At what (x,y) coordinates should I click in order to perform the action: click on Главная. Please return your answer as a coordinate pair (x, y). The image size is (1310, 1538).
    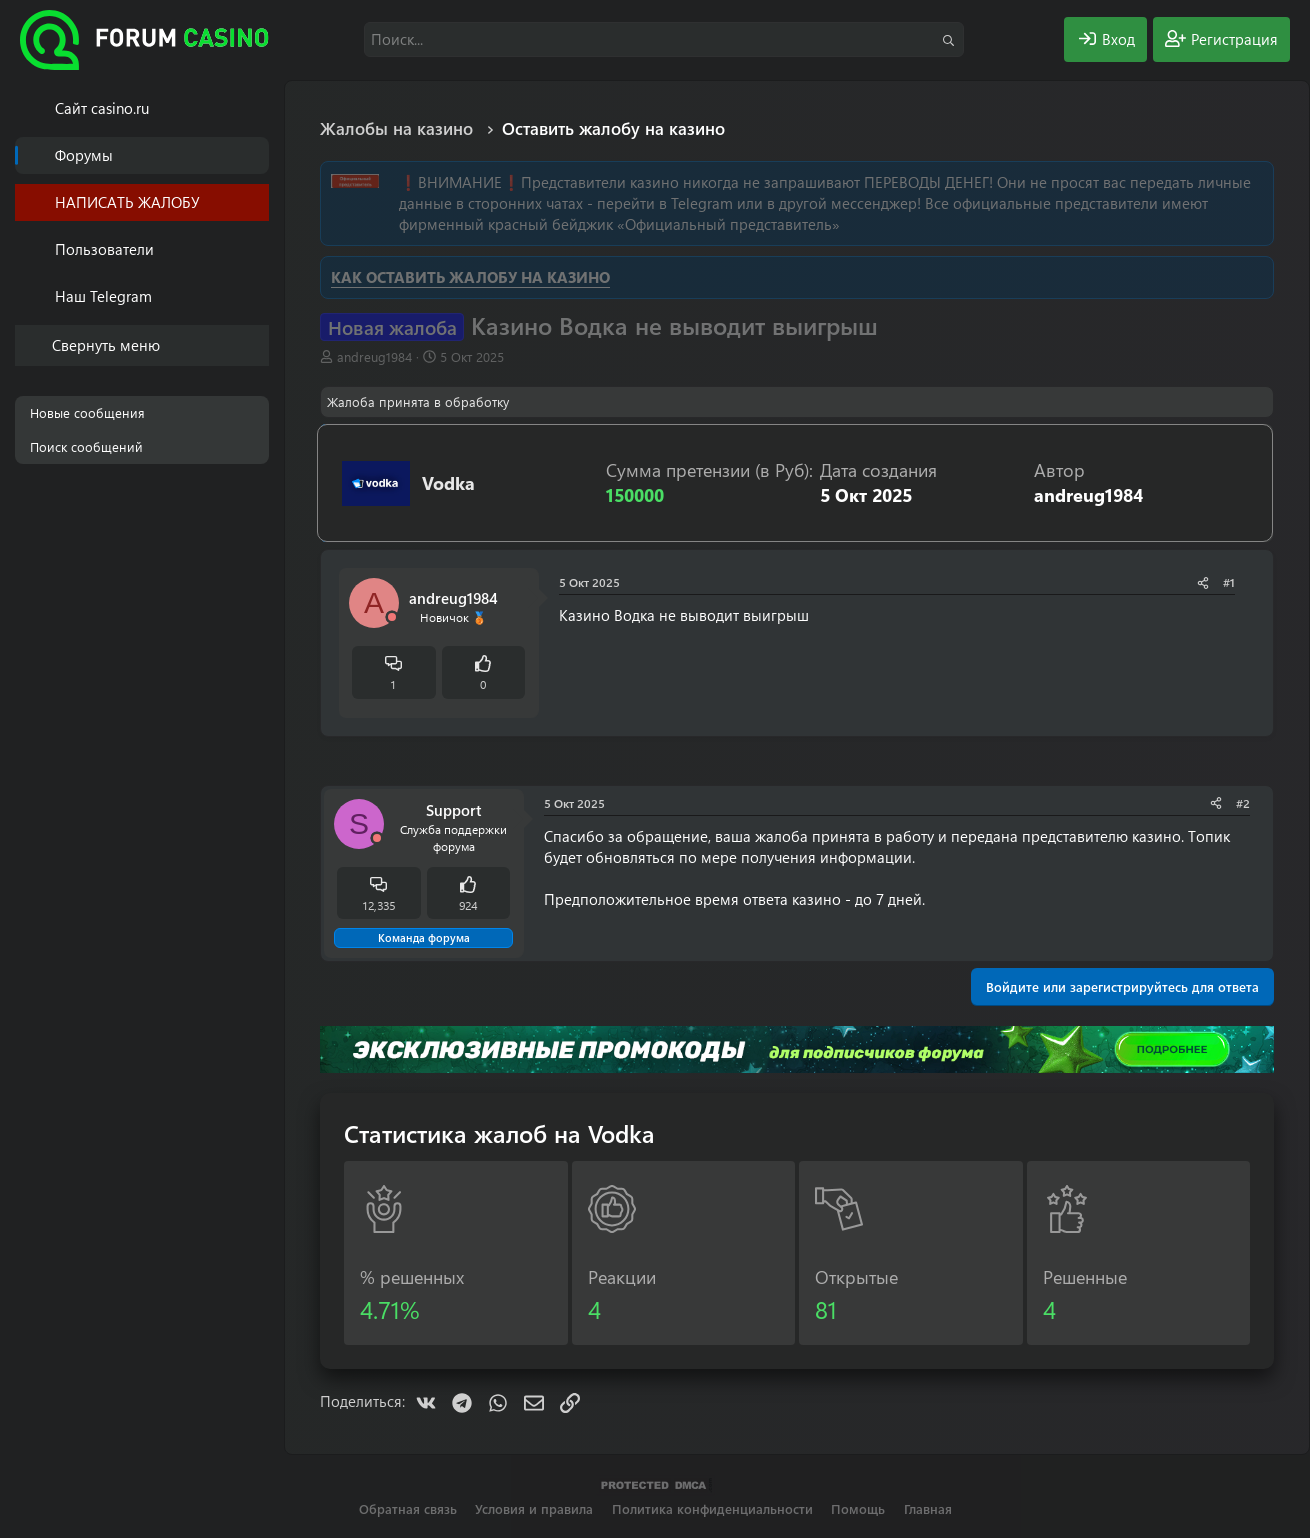
    Looking at the image, I should click on (928, 1508).